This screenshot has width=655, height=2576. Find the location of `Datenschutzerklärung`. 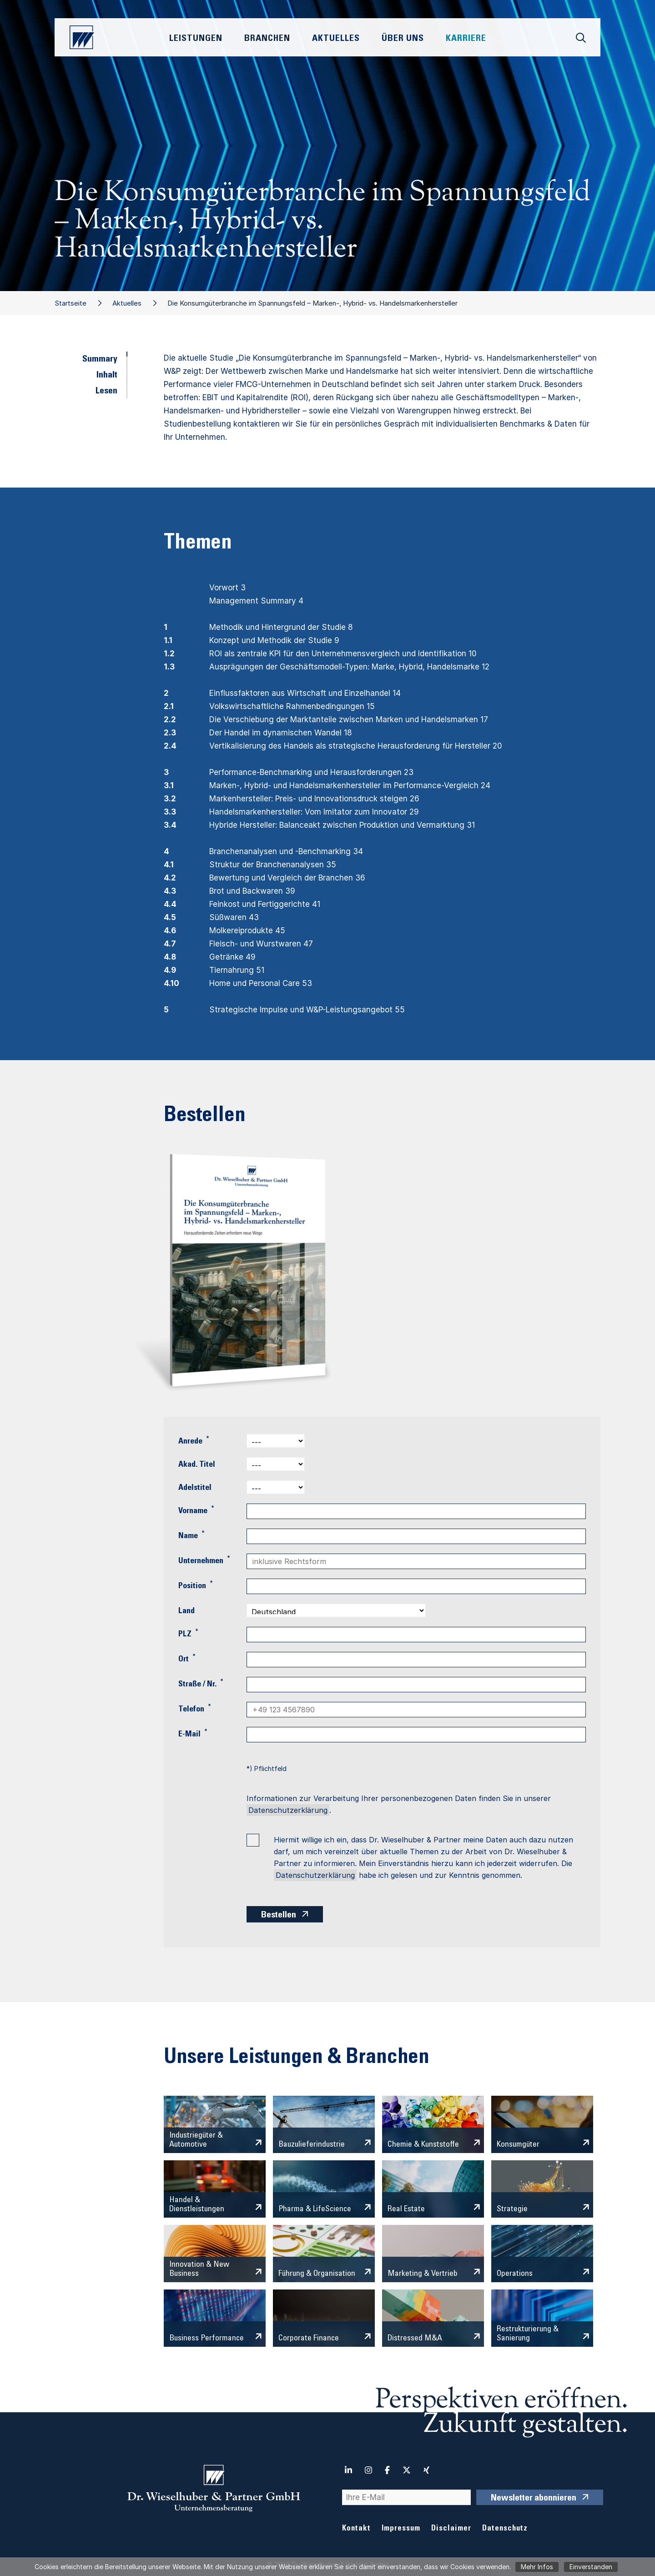

Datenschutzerklärung is located at coordinates (288, 1810).